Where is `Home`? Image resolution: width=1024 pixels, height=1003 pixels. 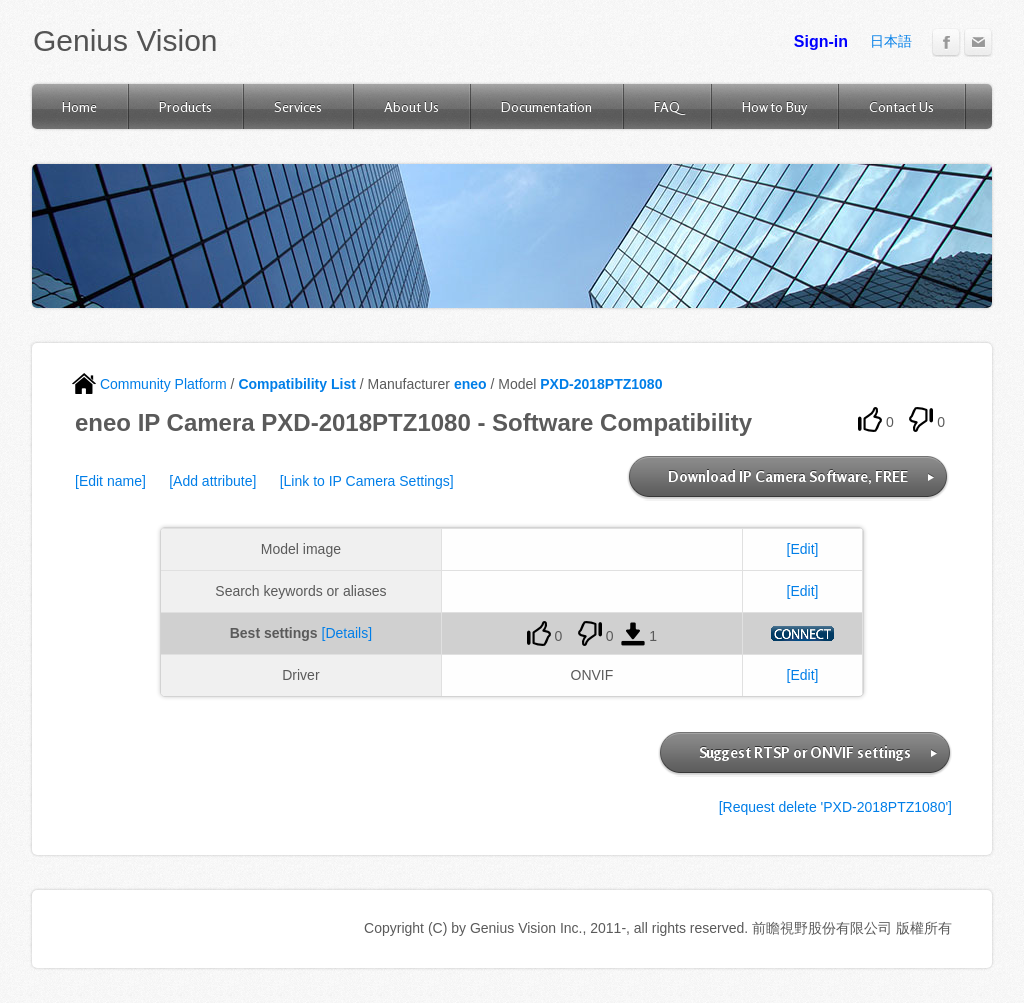
Home is located at coordinates (79, 106).